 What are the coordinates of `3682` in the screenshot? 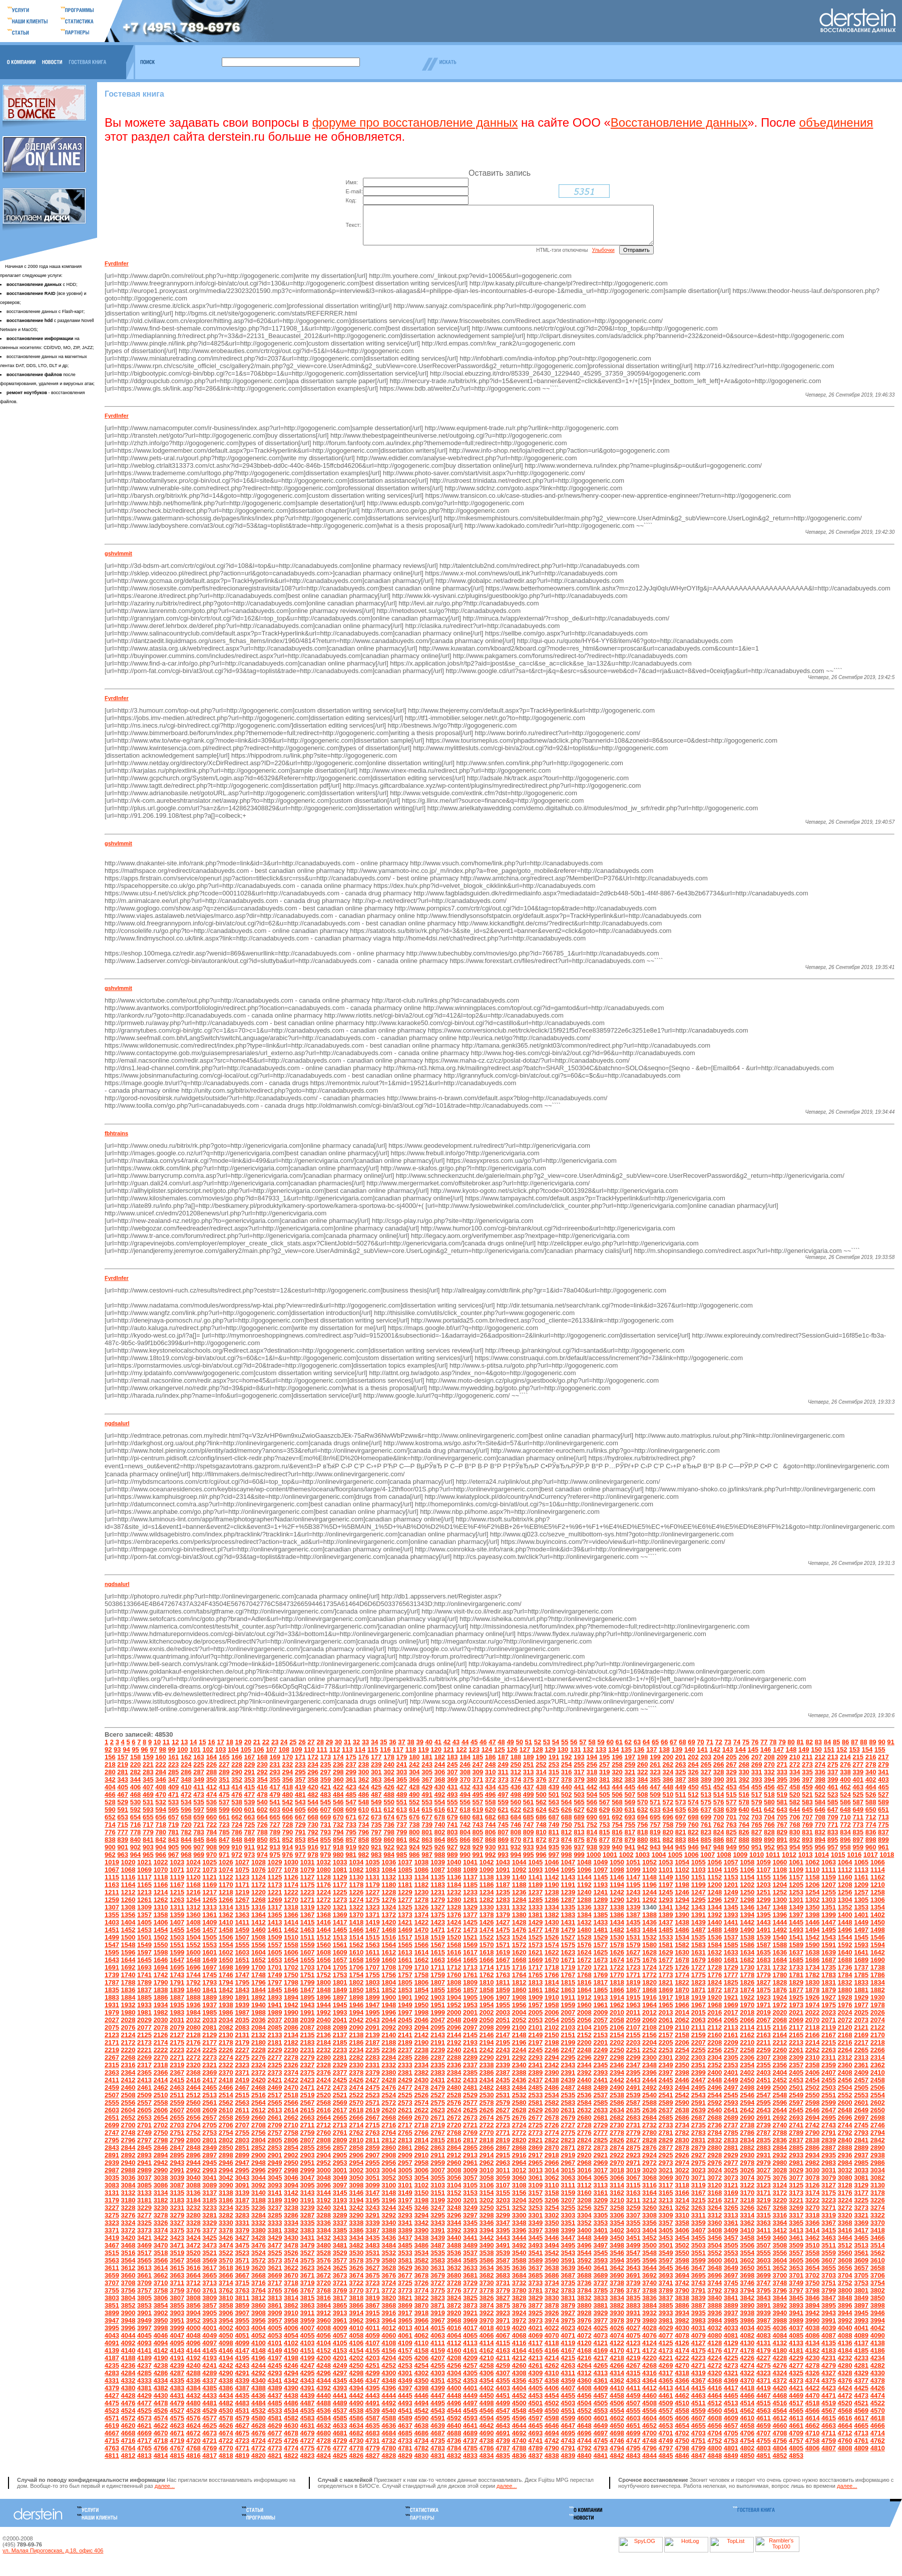 It's located at (487, 2283).